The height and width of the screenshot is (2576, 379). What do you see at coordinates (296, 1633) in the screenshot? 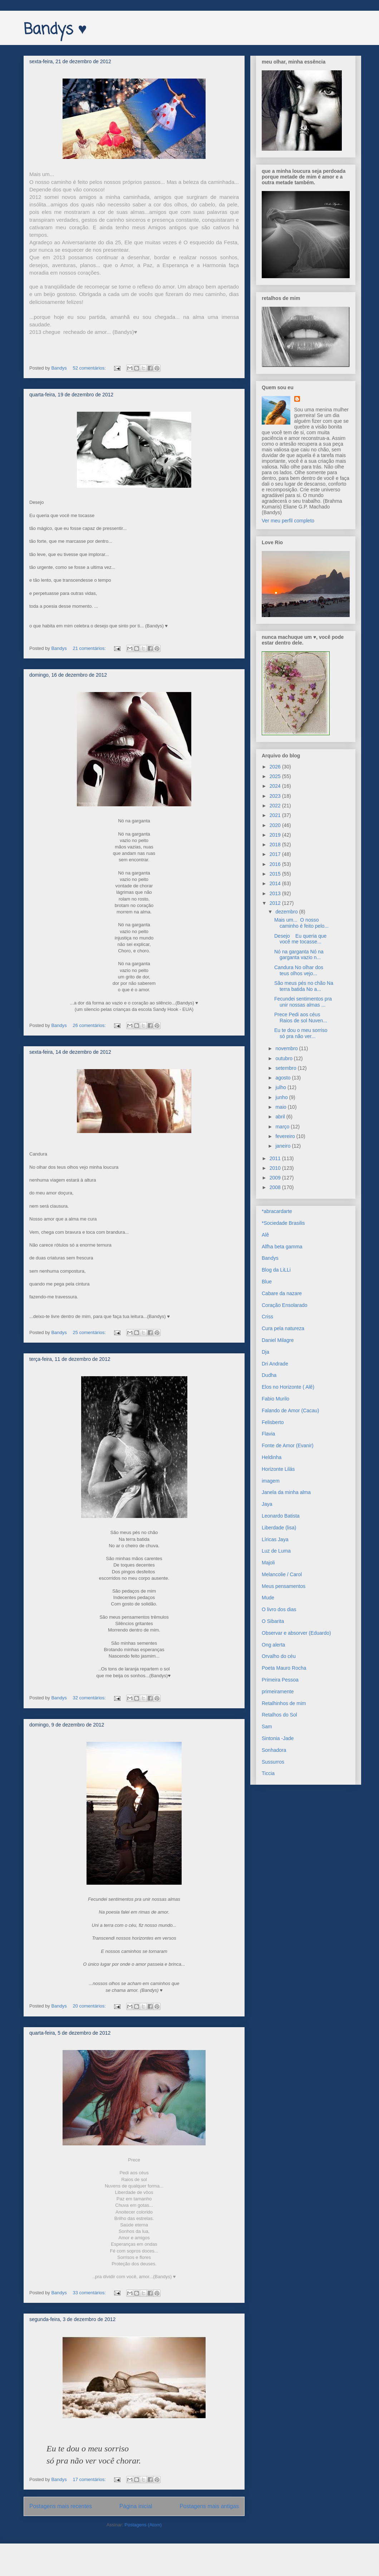
I see `Observar e absorver (Eduardo)` at bounding box center [296, 1633].